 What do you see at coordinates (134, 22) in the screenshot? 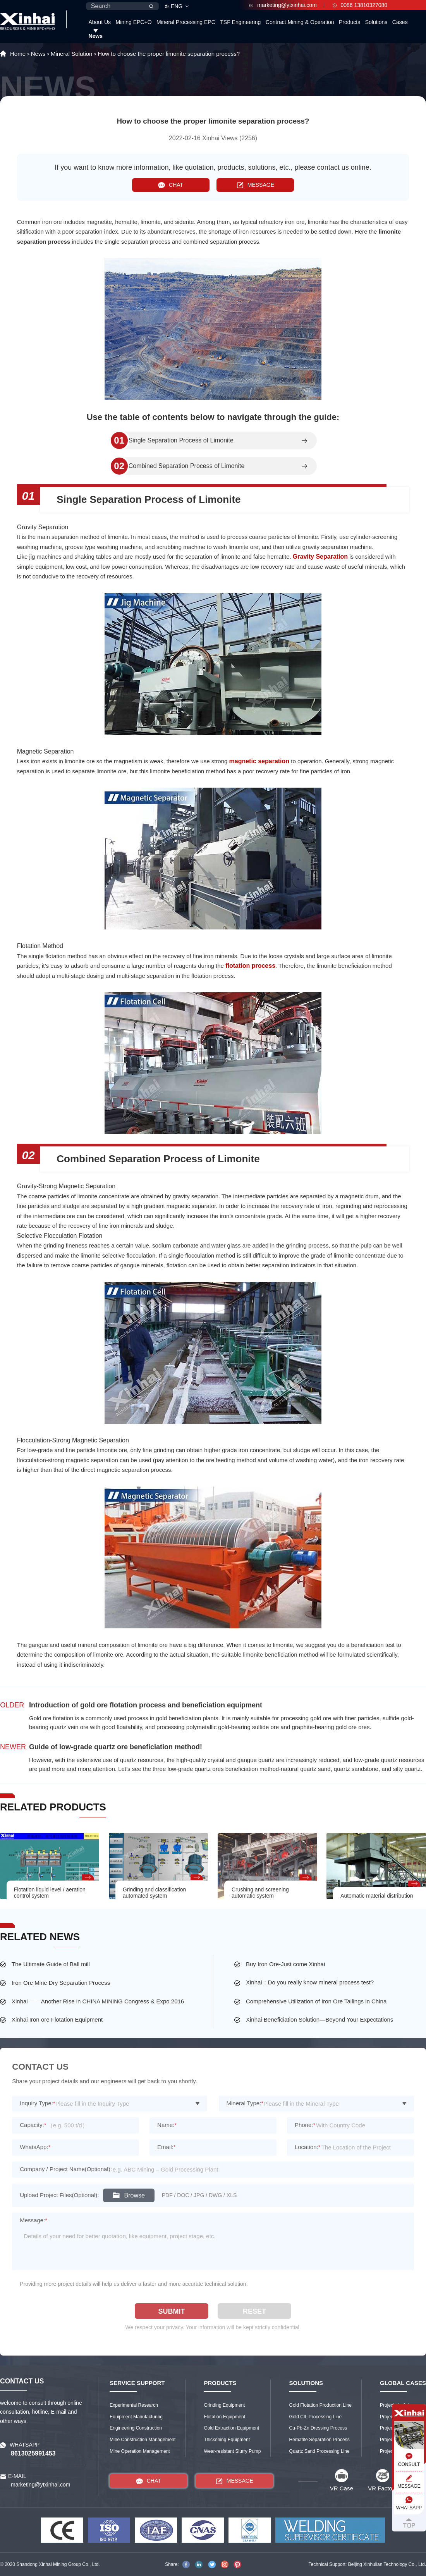
I see `Mining EPC+O` at bounding box center [134, 22].